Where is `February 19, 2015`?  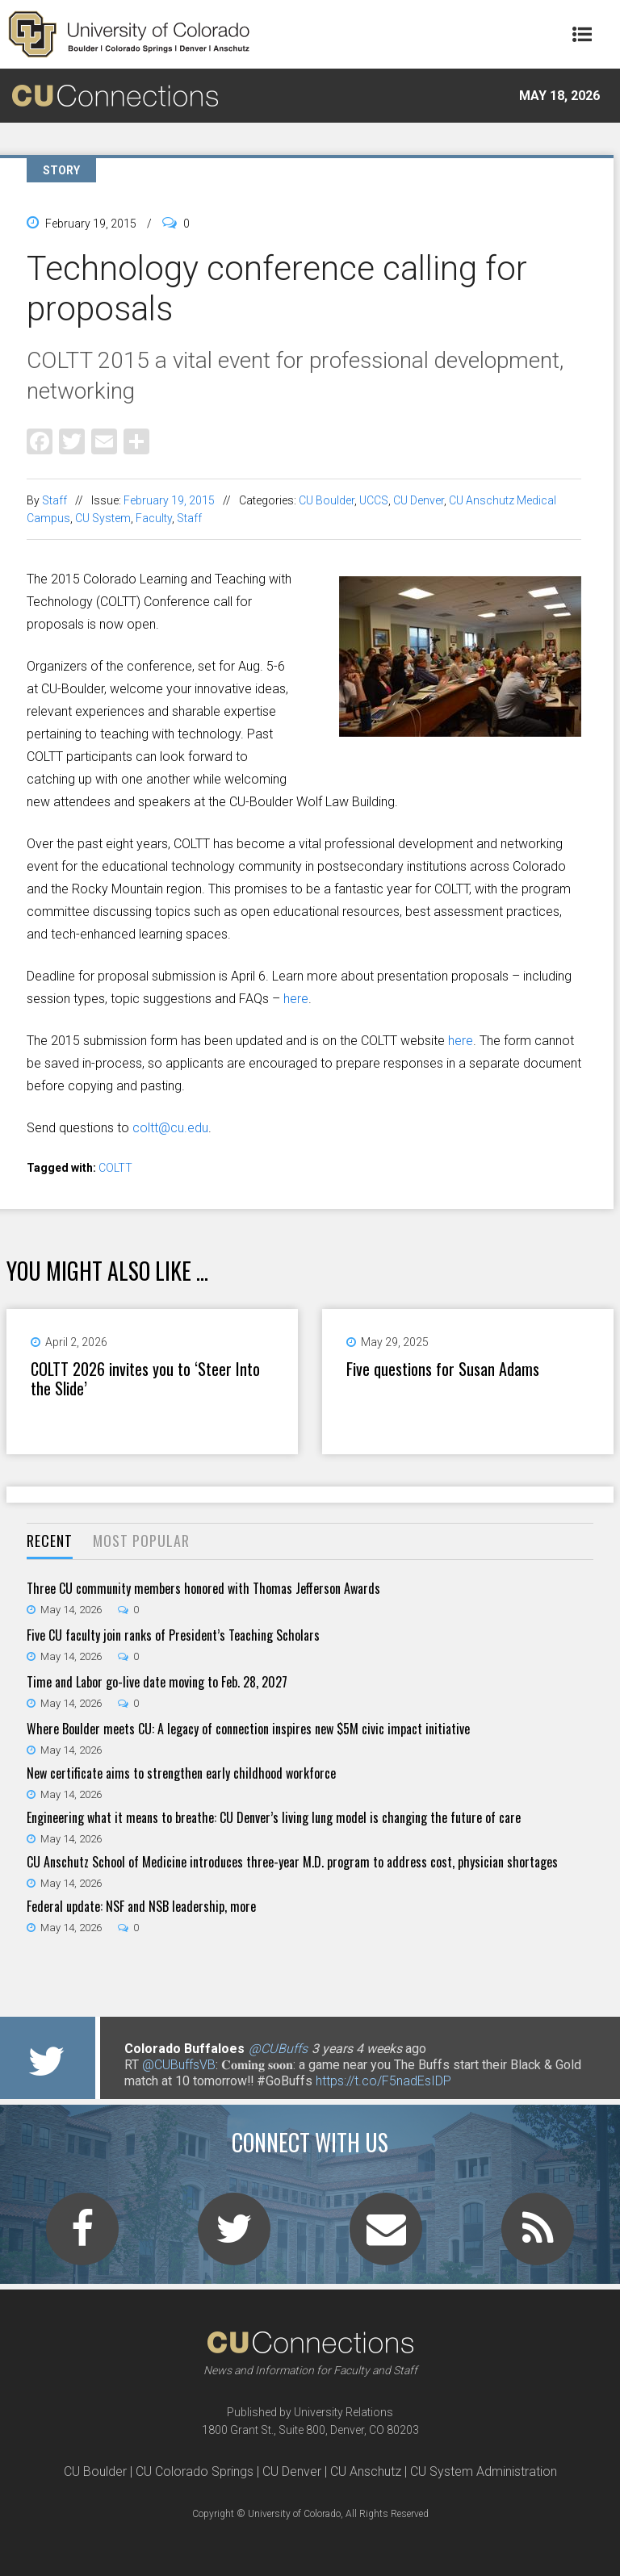
February 19, 2015 is located at coordinates (169, 500).